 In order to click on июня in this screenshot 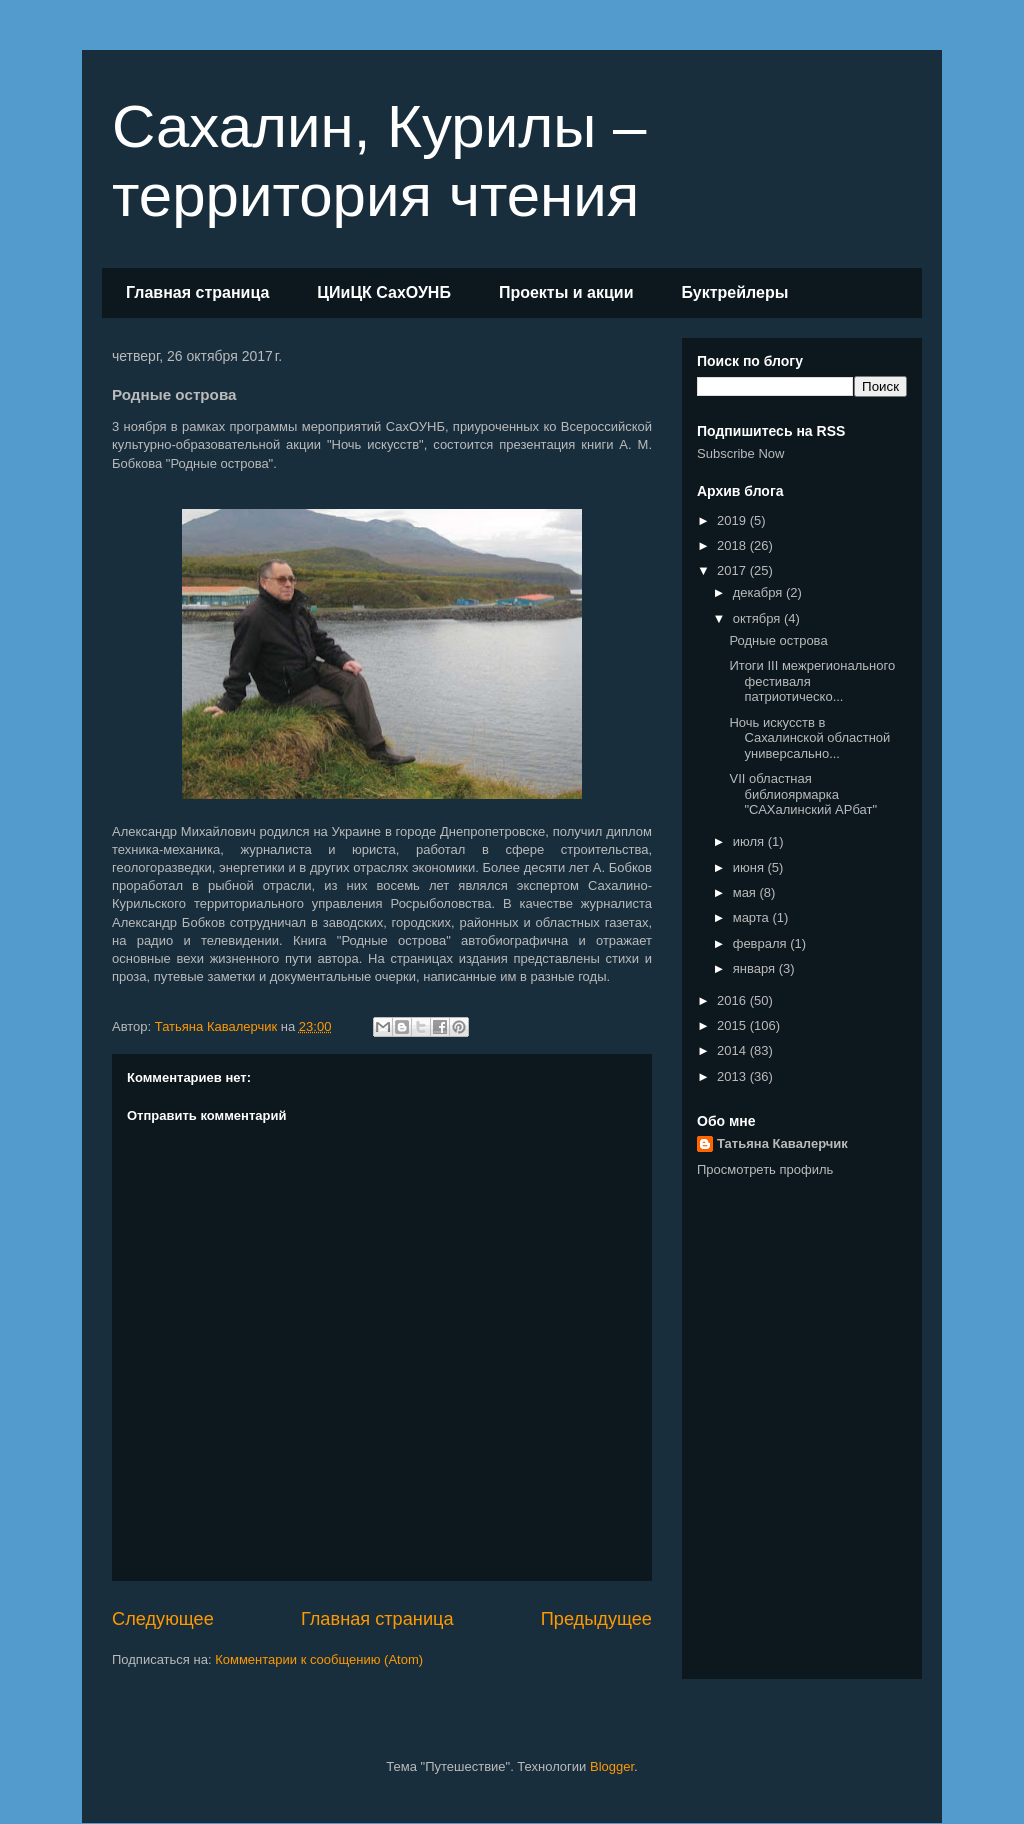, I will do `click(750, 867)`.